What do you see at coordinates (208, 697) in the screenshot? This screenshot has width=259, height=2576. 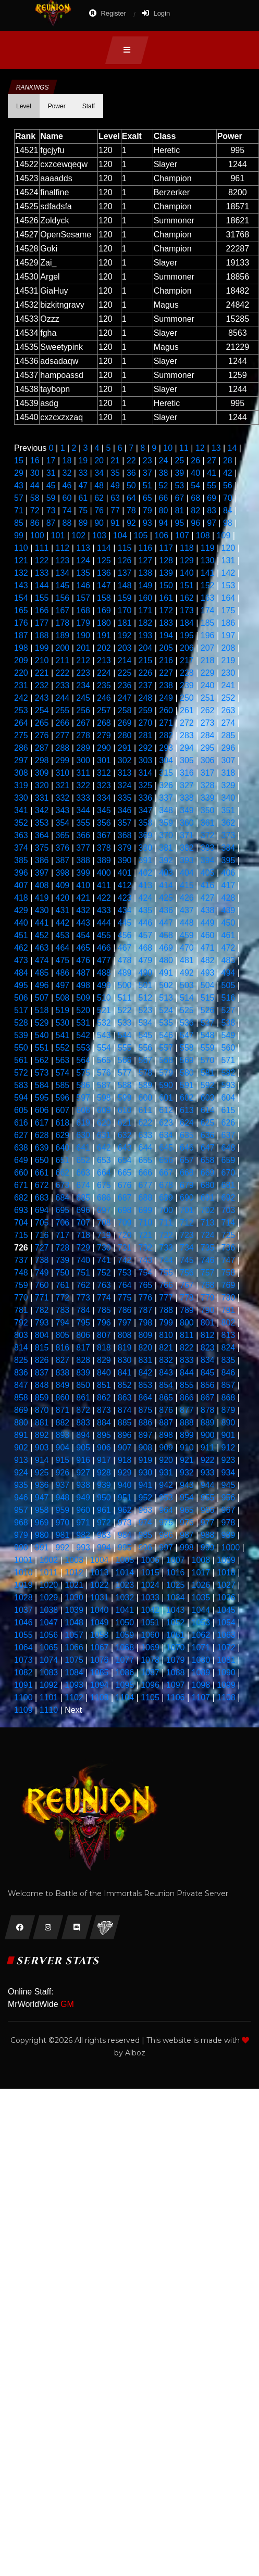 I see `251` at bounding box center [208, 697].